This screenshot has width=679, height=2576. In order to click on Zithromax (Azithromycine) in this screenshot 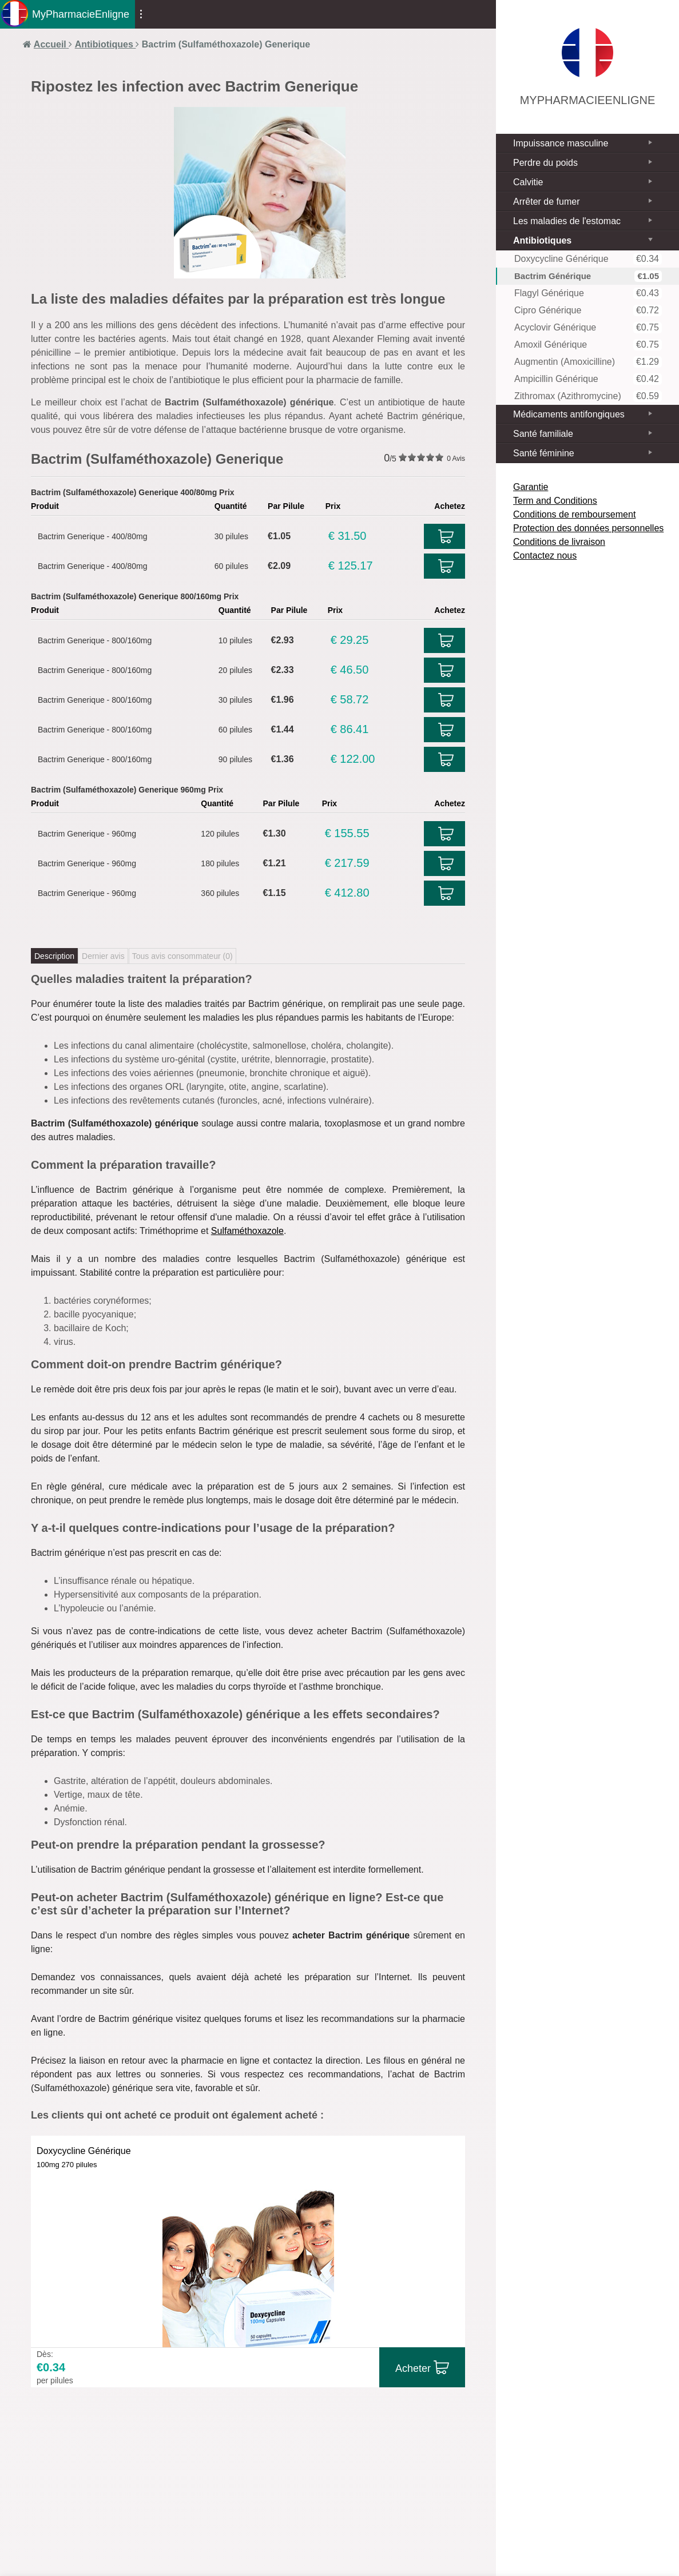, I will do `click(588, 396)`.